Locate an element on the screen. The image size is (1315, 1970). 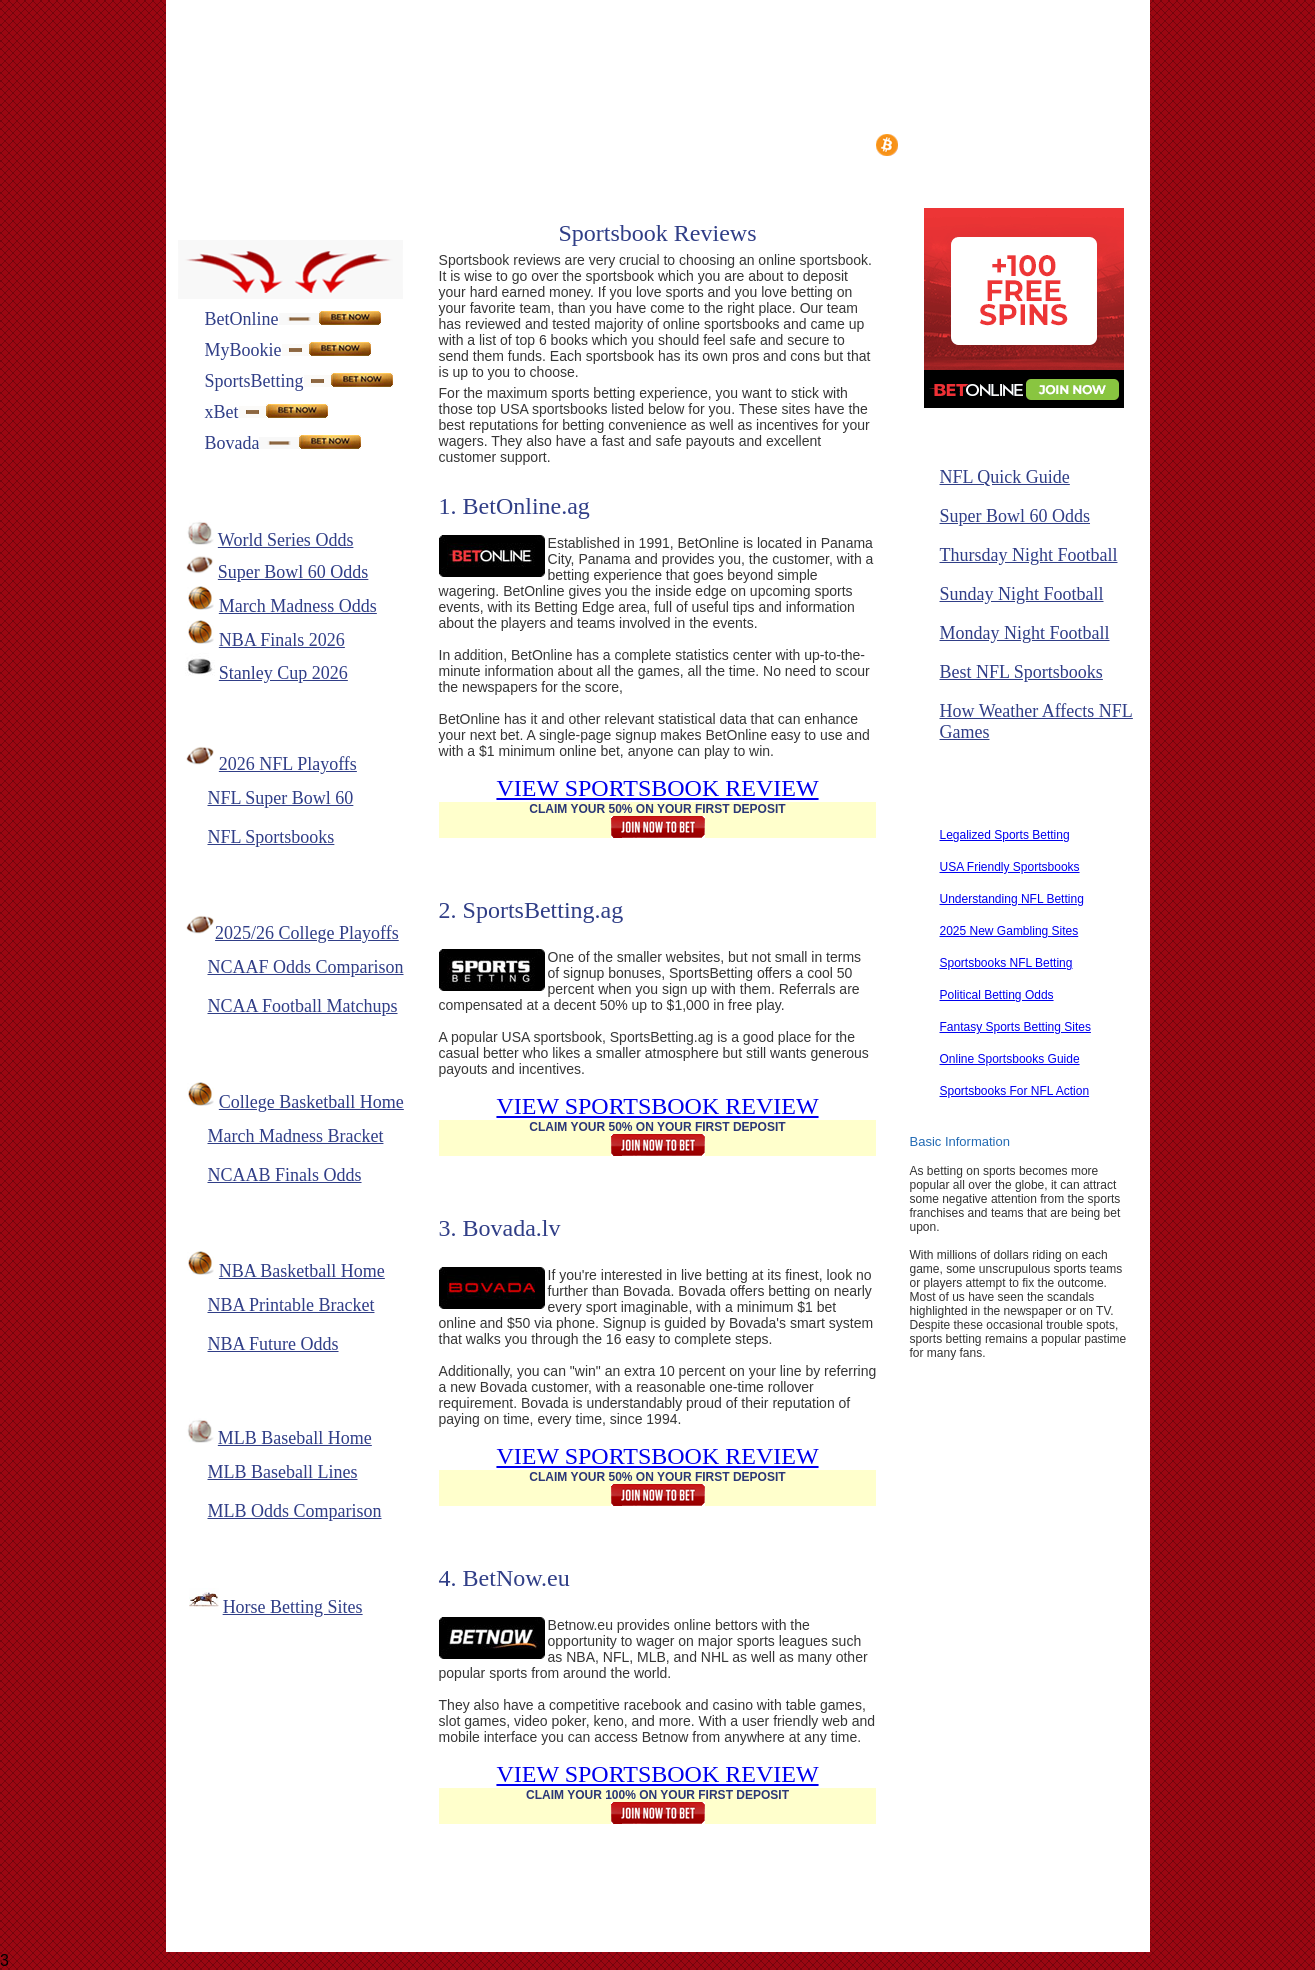
2026 NFL Playoffs is located at coordinates (288, 764).